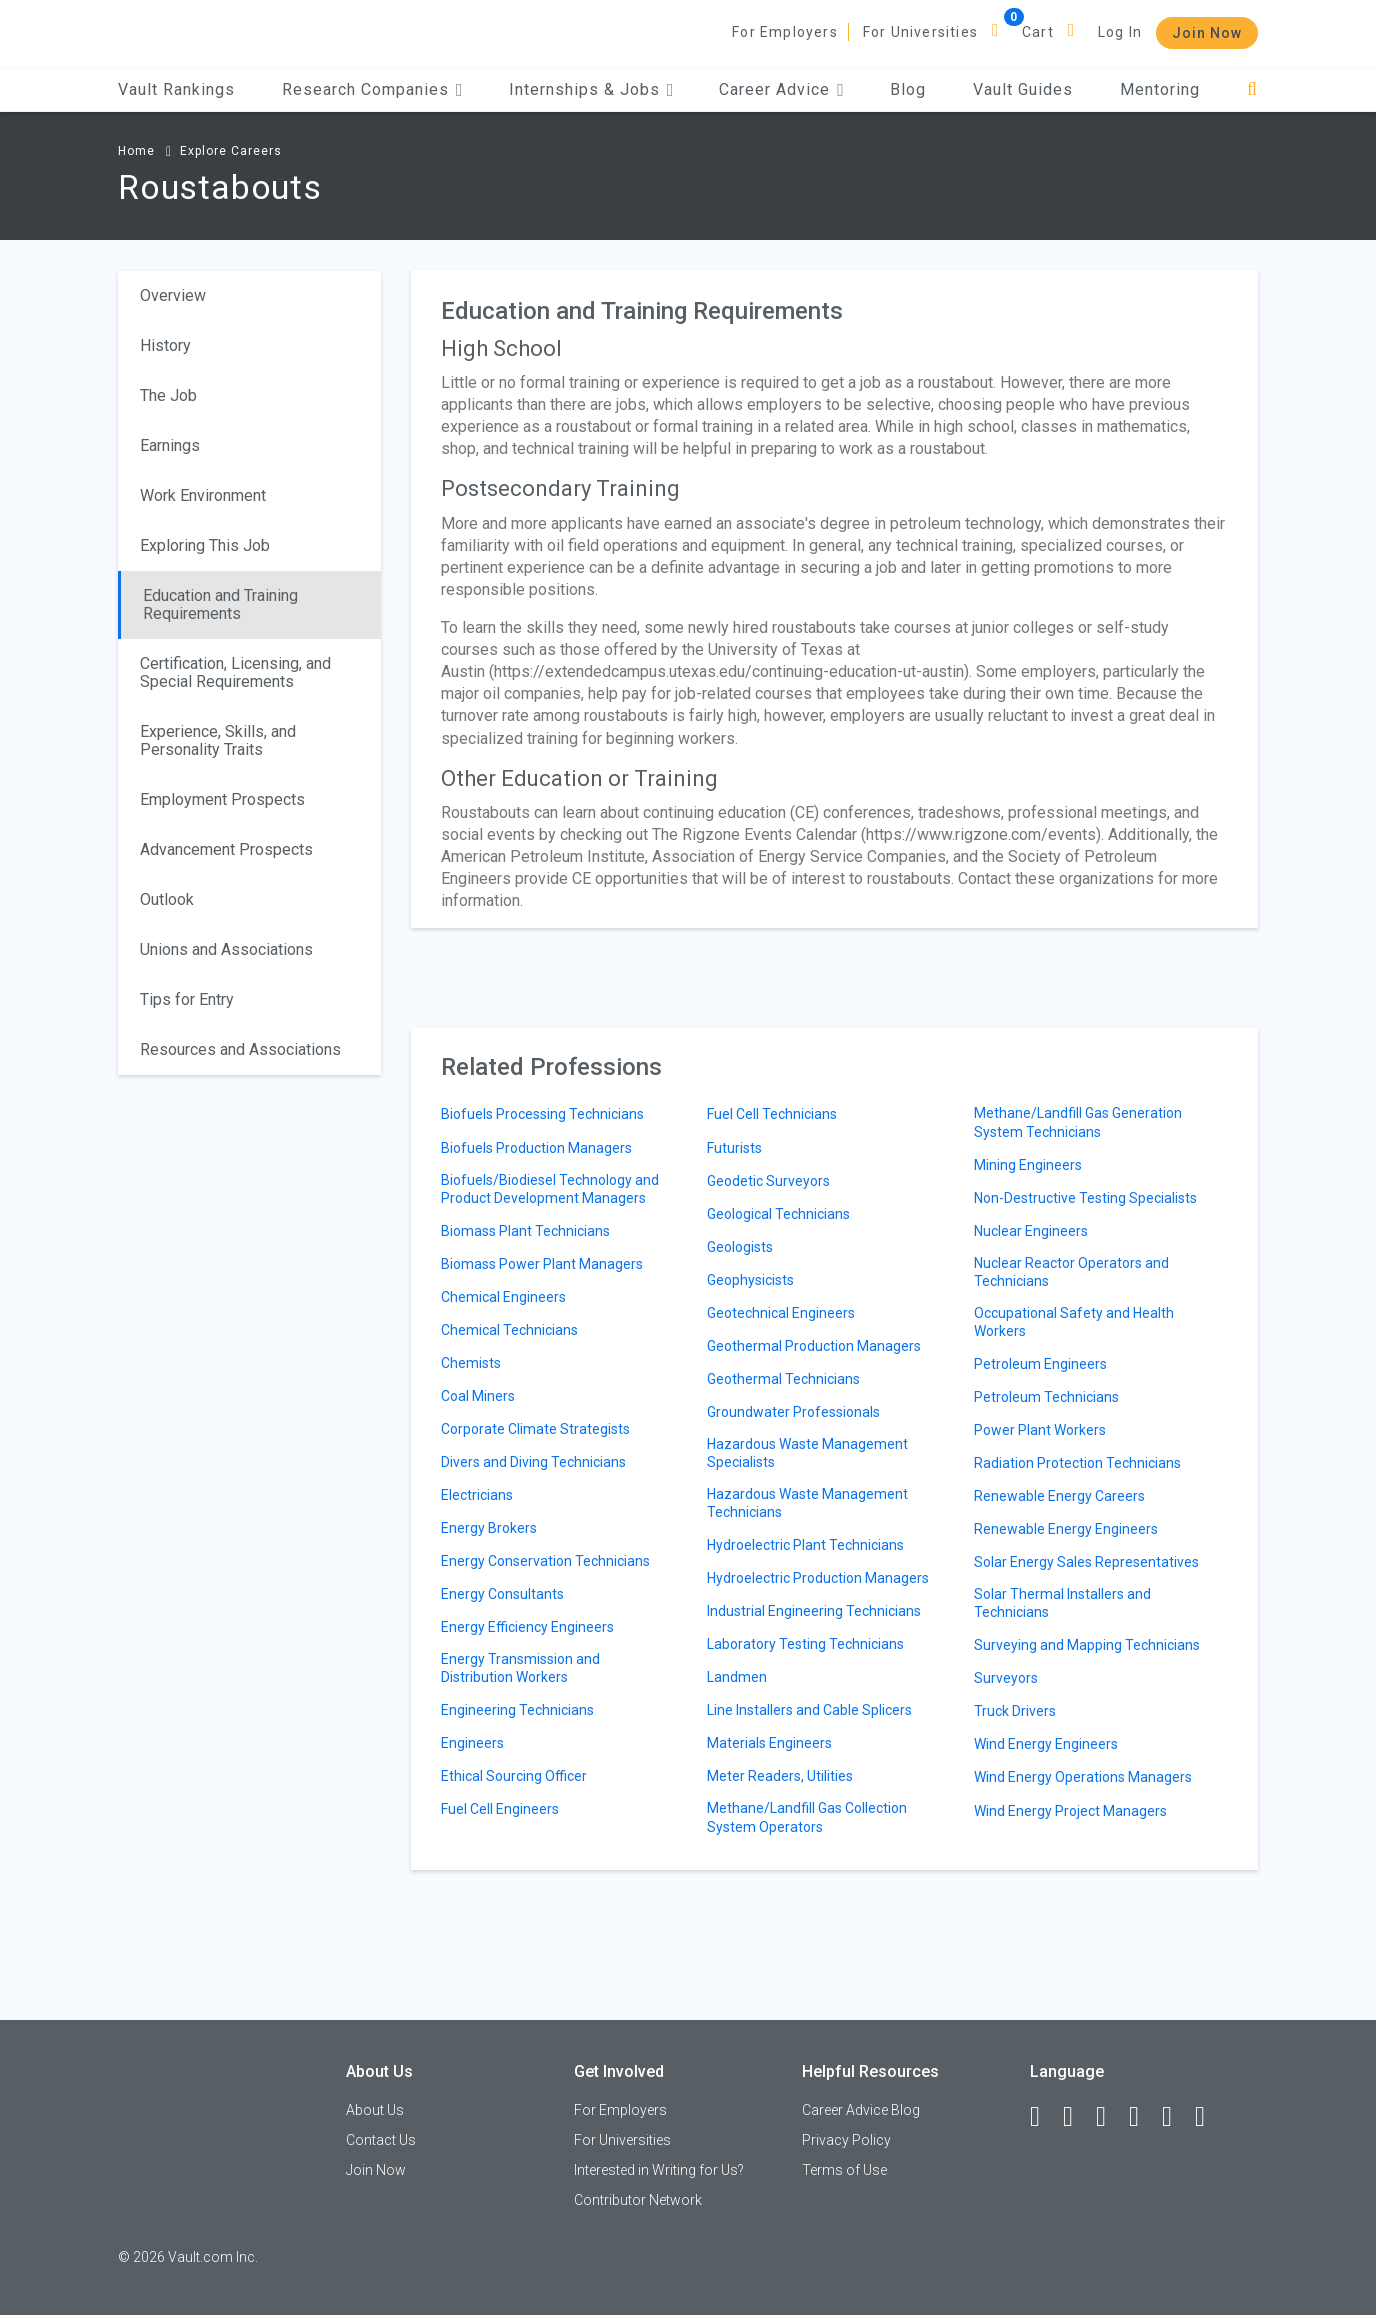 Image resolution: width=1376 pixels, height=2315 pixels. I want to click on Terms of Use, so click(844, 2170).